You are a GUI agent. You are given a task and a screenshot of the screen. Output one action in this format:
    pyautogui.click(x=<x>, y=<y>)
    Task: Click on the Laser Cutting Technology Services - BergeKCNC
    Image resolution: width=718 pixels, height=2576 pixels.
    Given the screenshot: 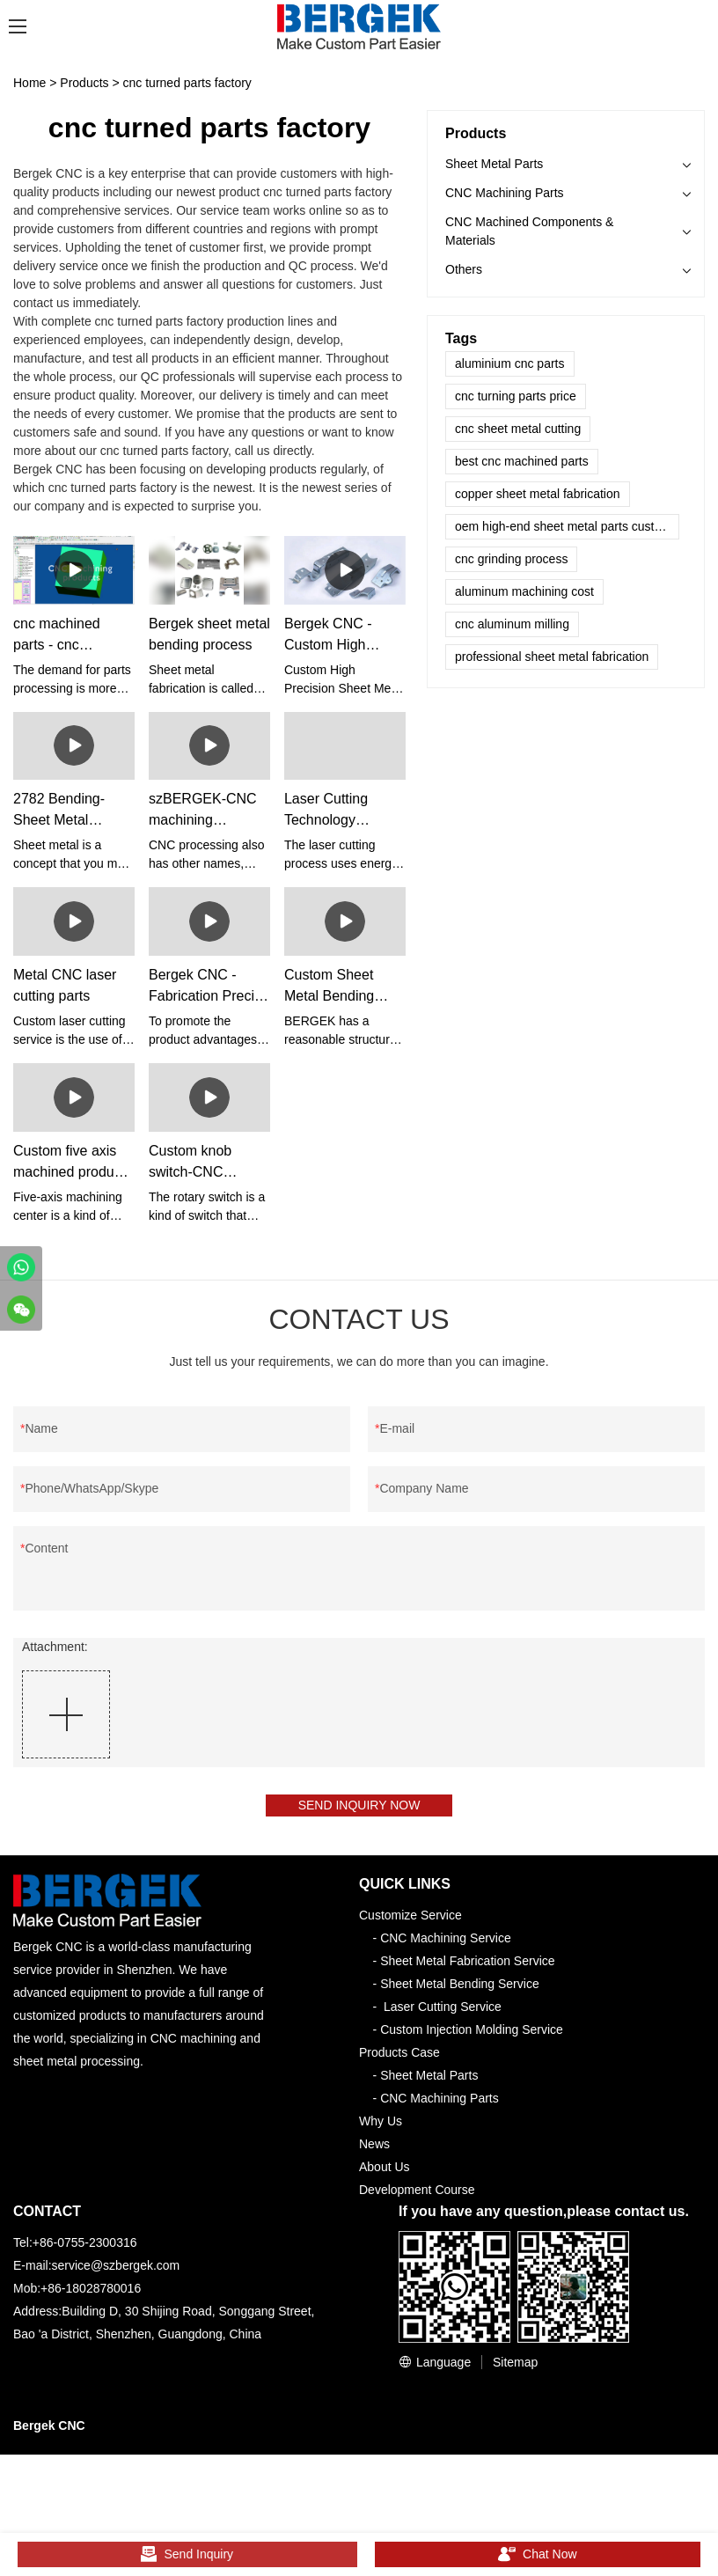 What is the action you would take?
    pyautogui.click(x=326, y=811)
    